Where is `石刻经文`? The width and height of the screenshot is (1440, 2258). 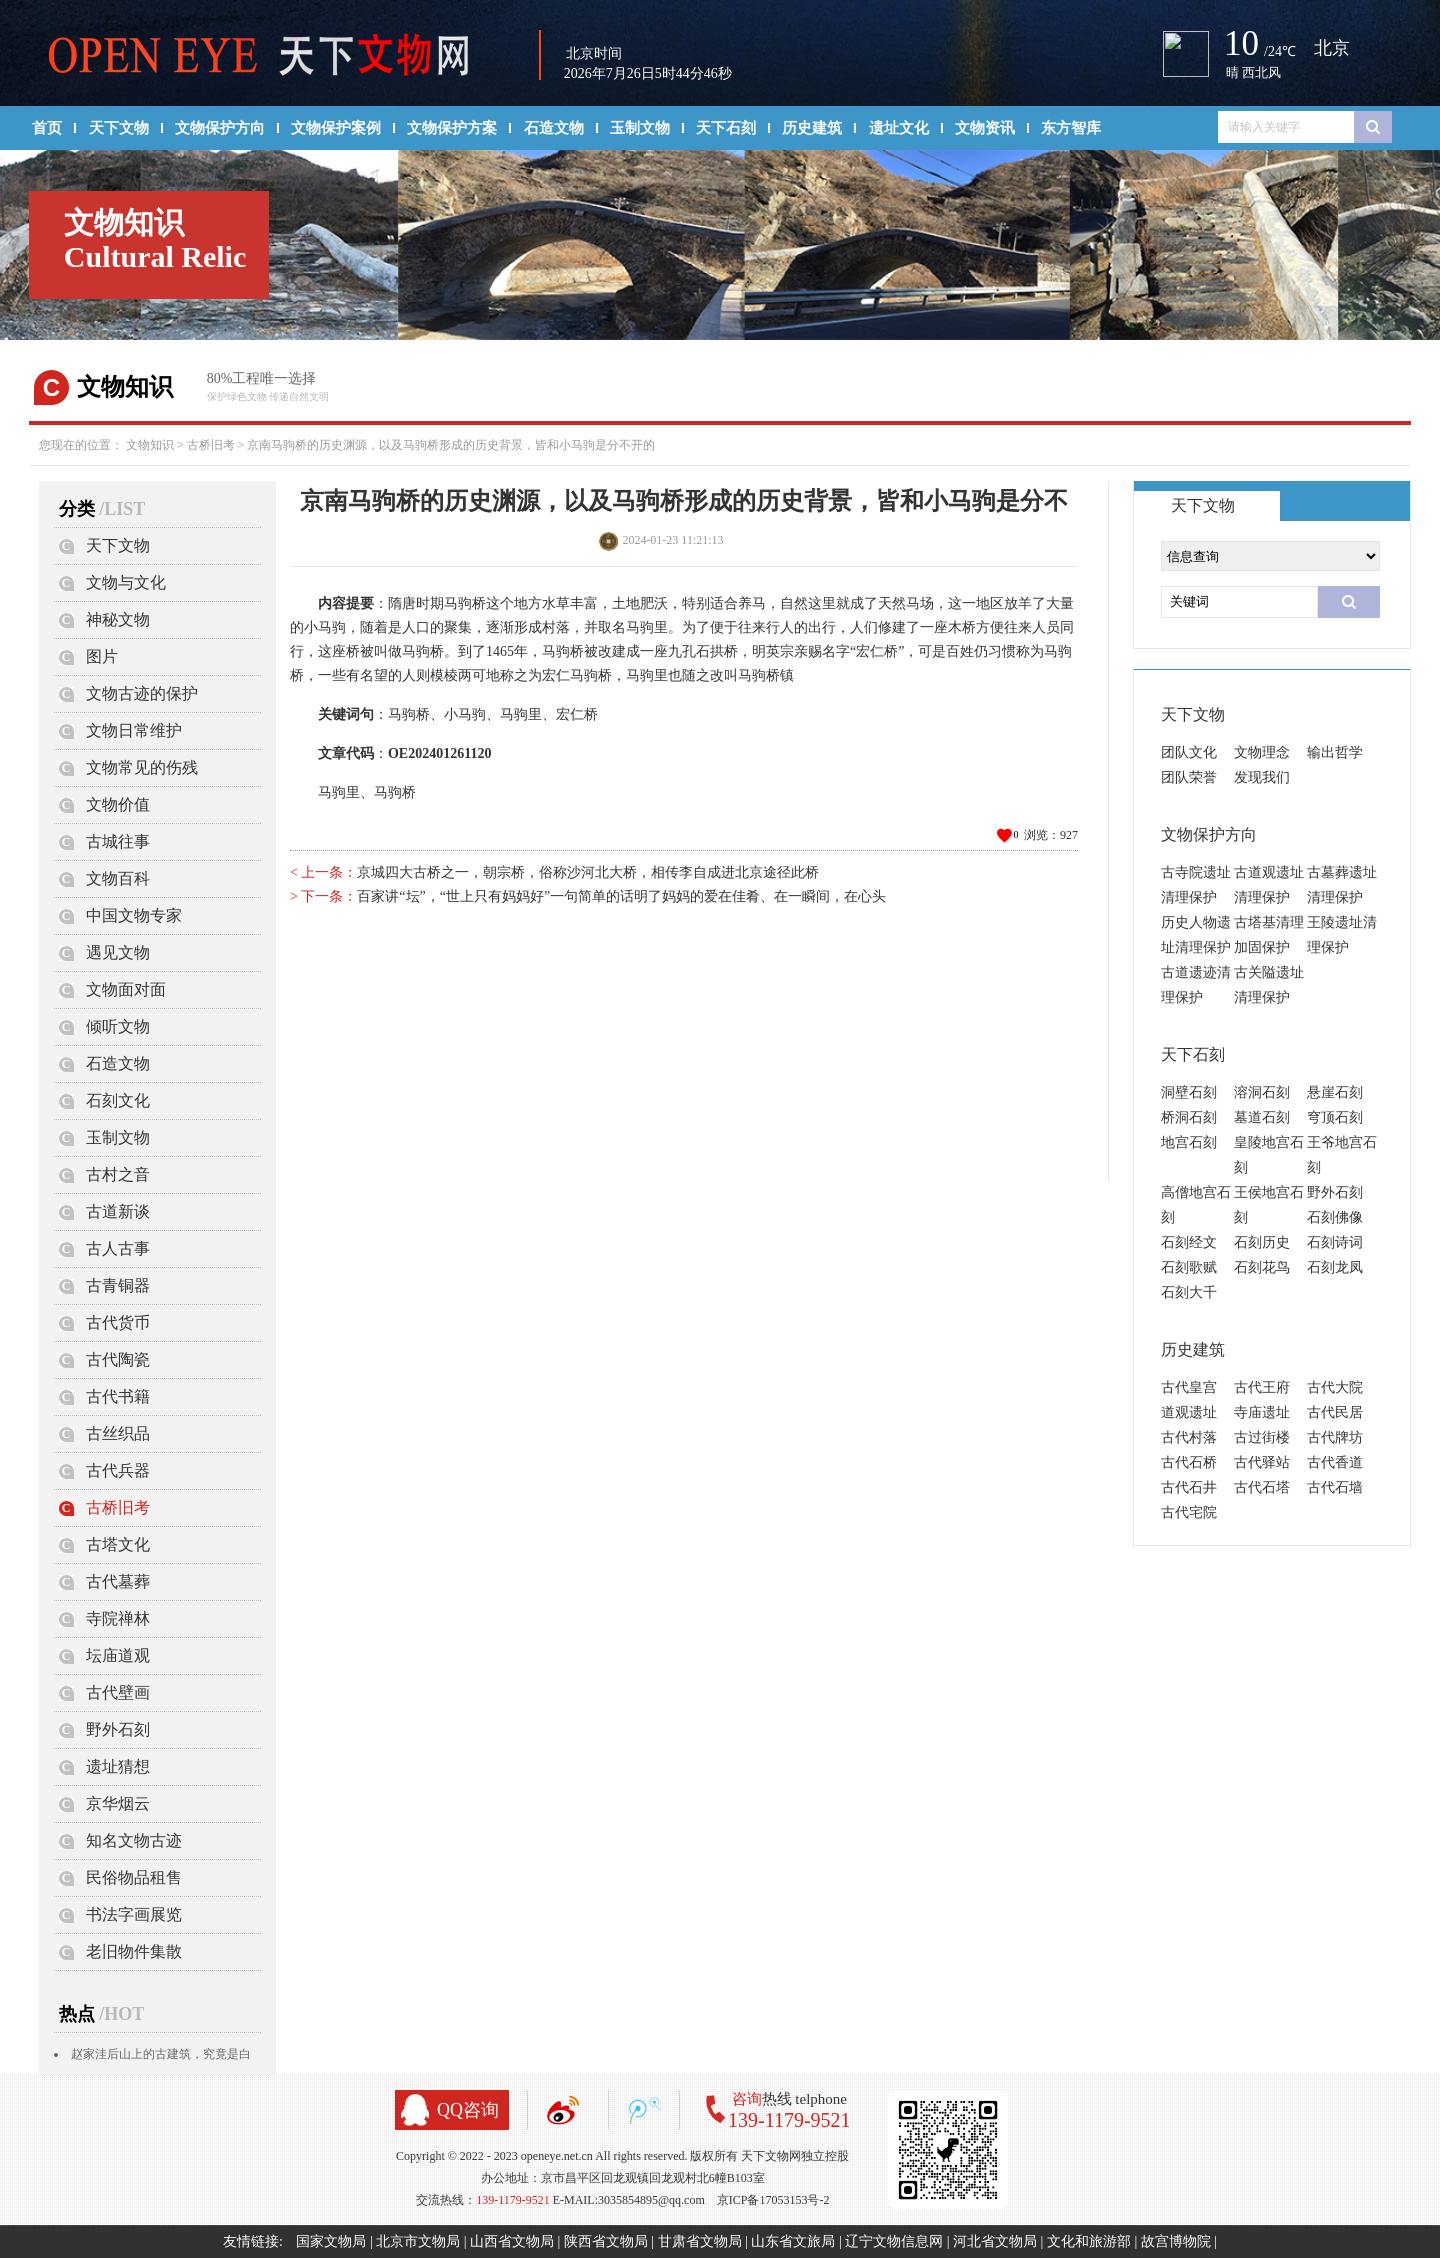
石刻经文 is located at coordinates (1189, 1242).